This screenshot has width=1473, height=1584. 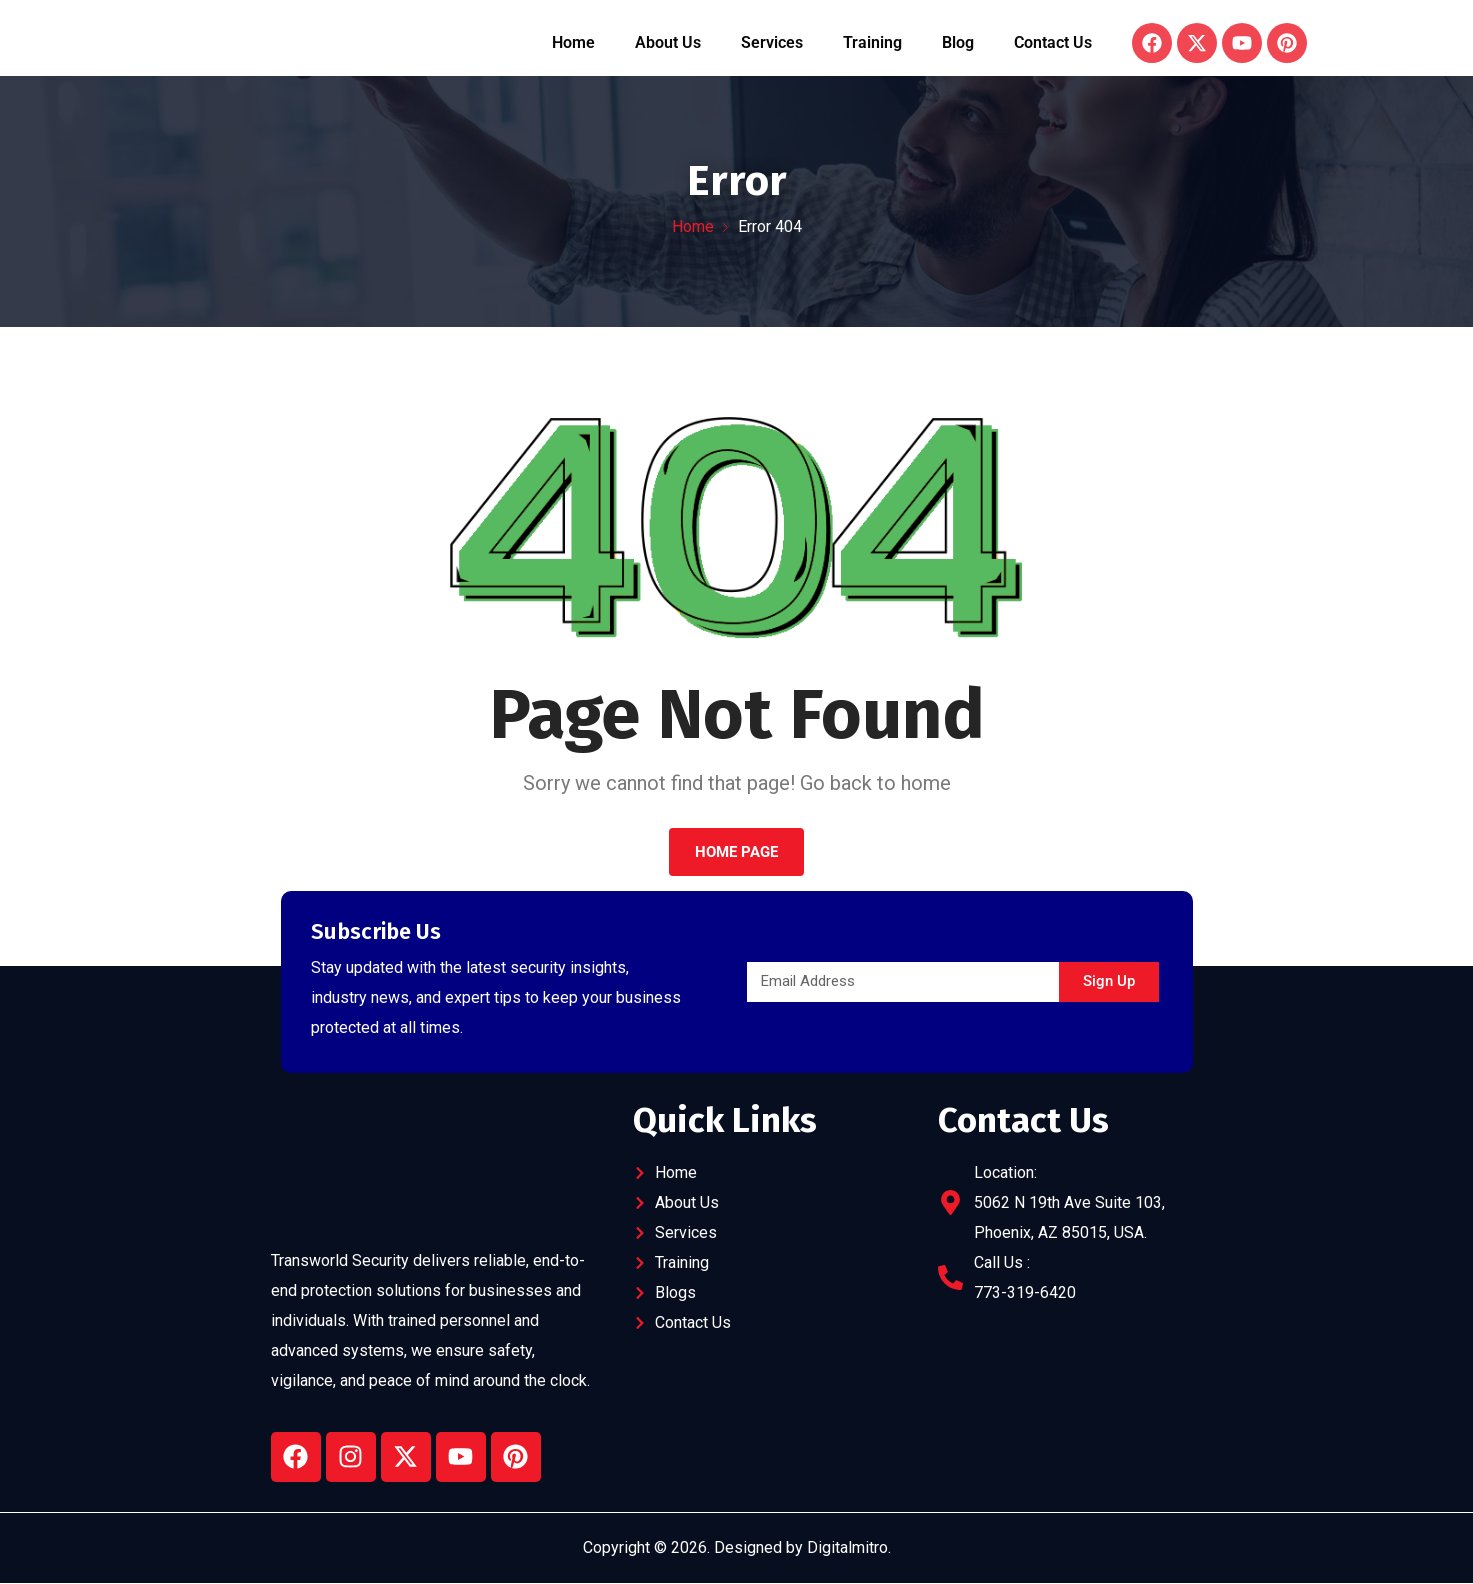 What do you see at coordinates (573, 43) in the screenshot?
I see `Home` at bounding box center [573, 43].